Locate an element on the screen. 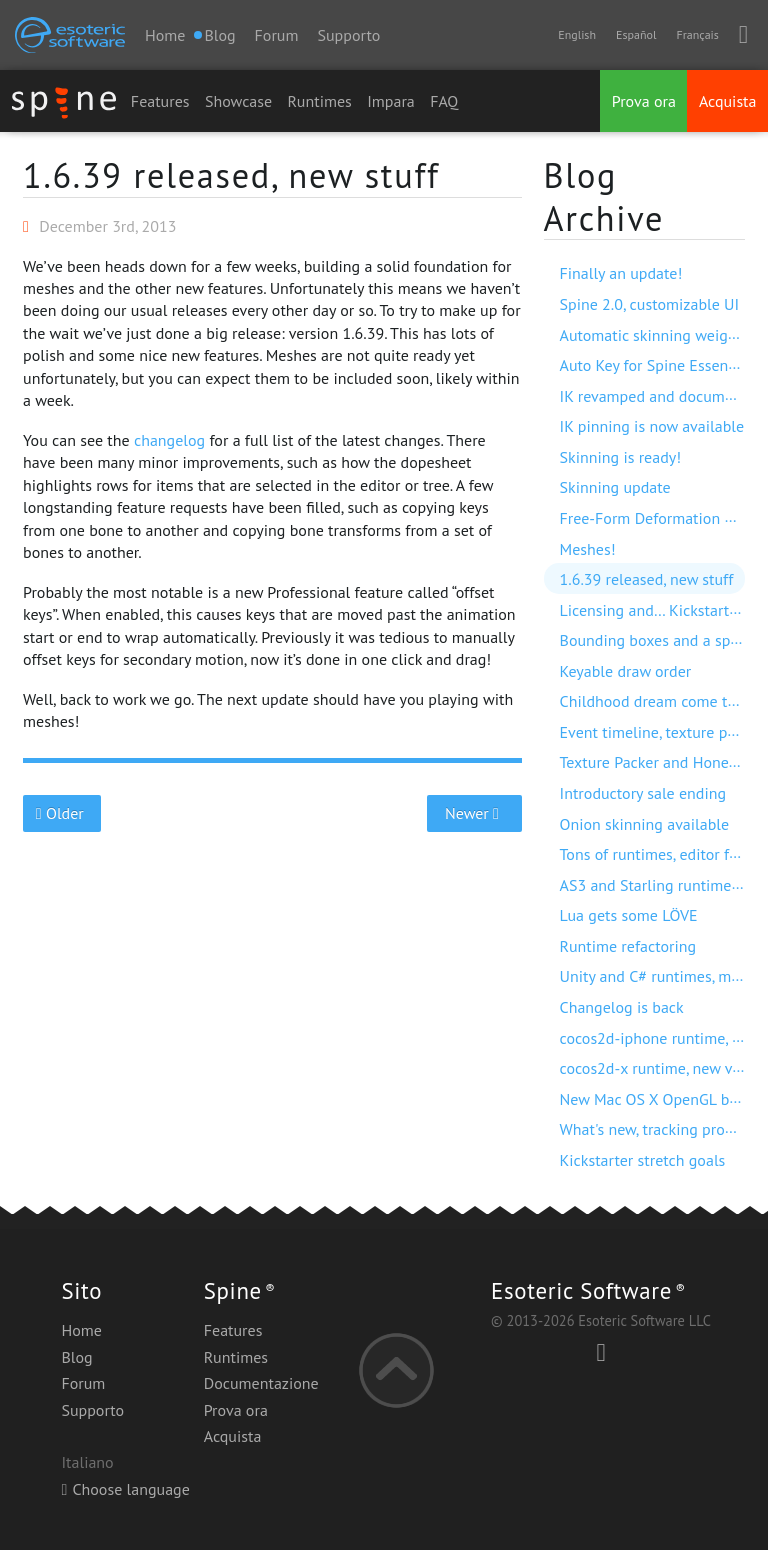 The height and width of the screenshot is (1550, 768). Acquista is located at coordinates (728, 101).